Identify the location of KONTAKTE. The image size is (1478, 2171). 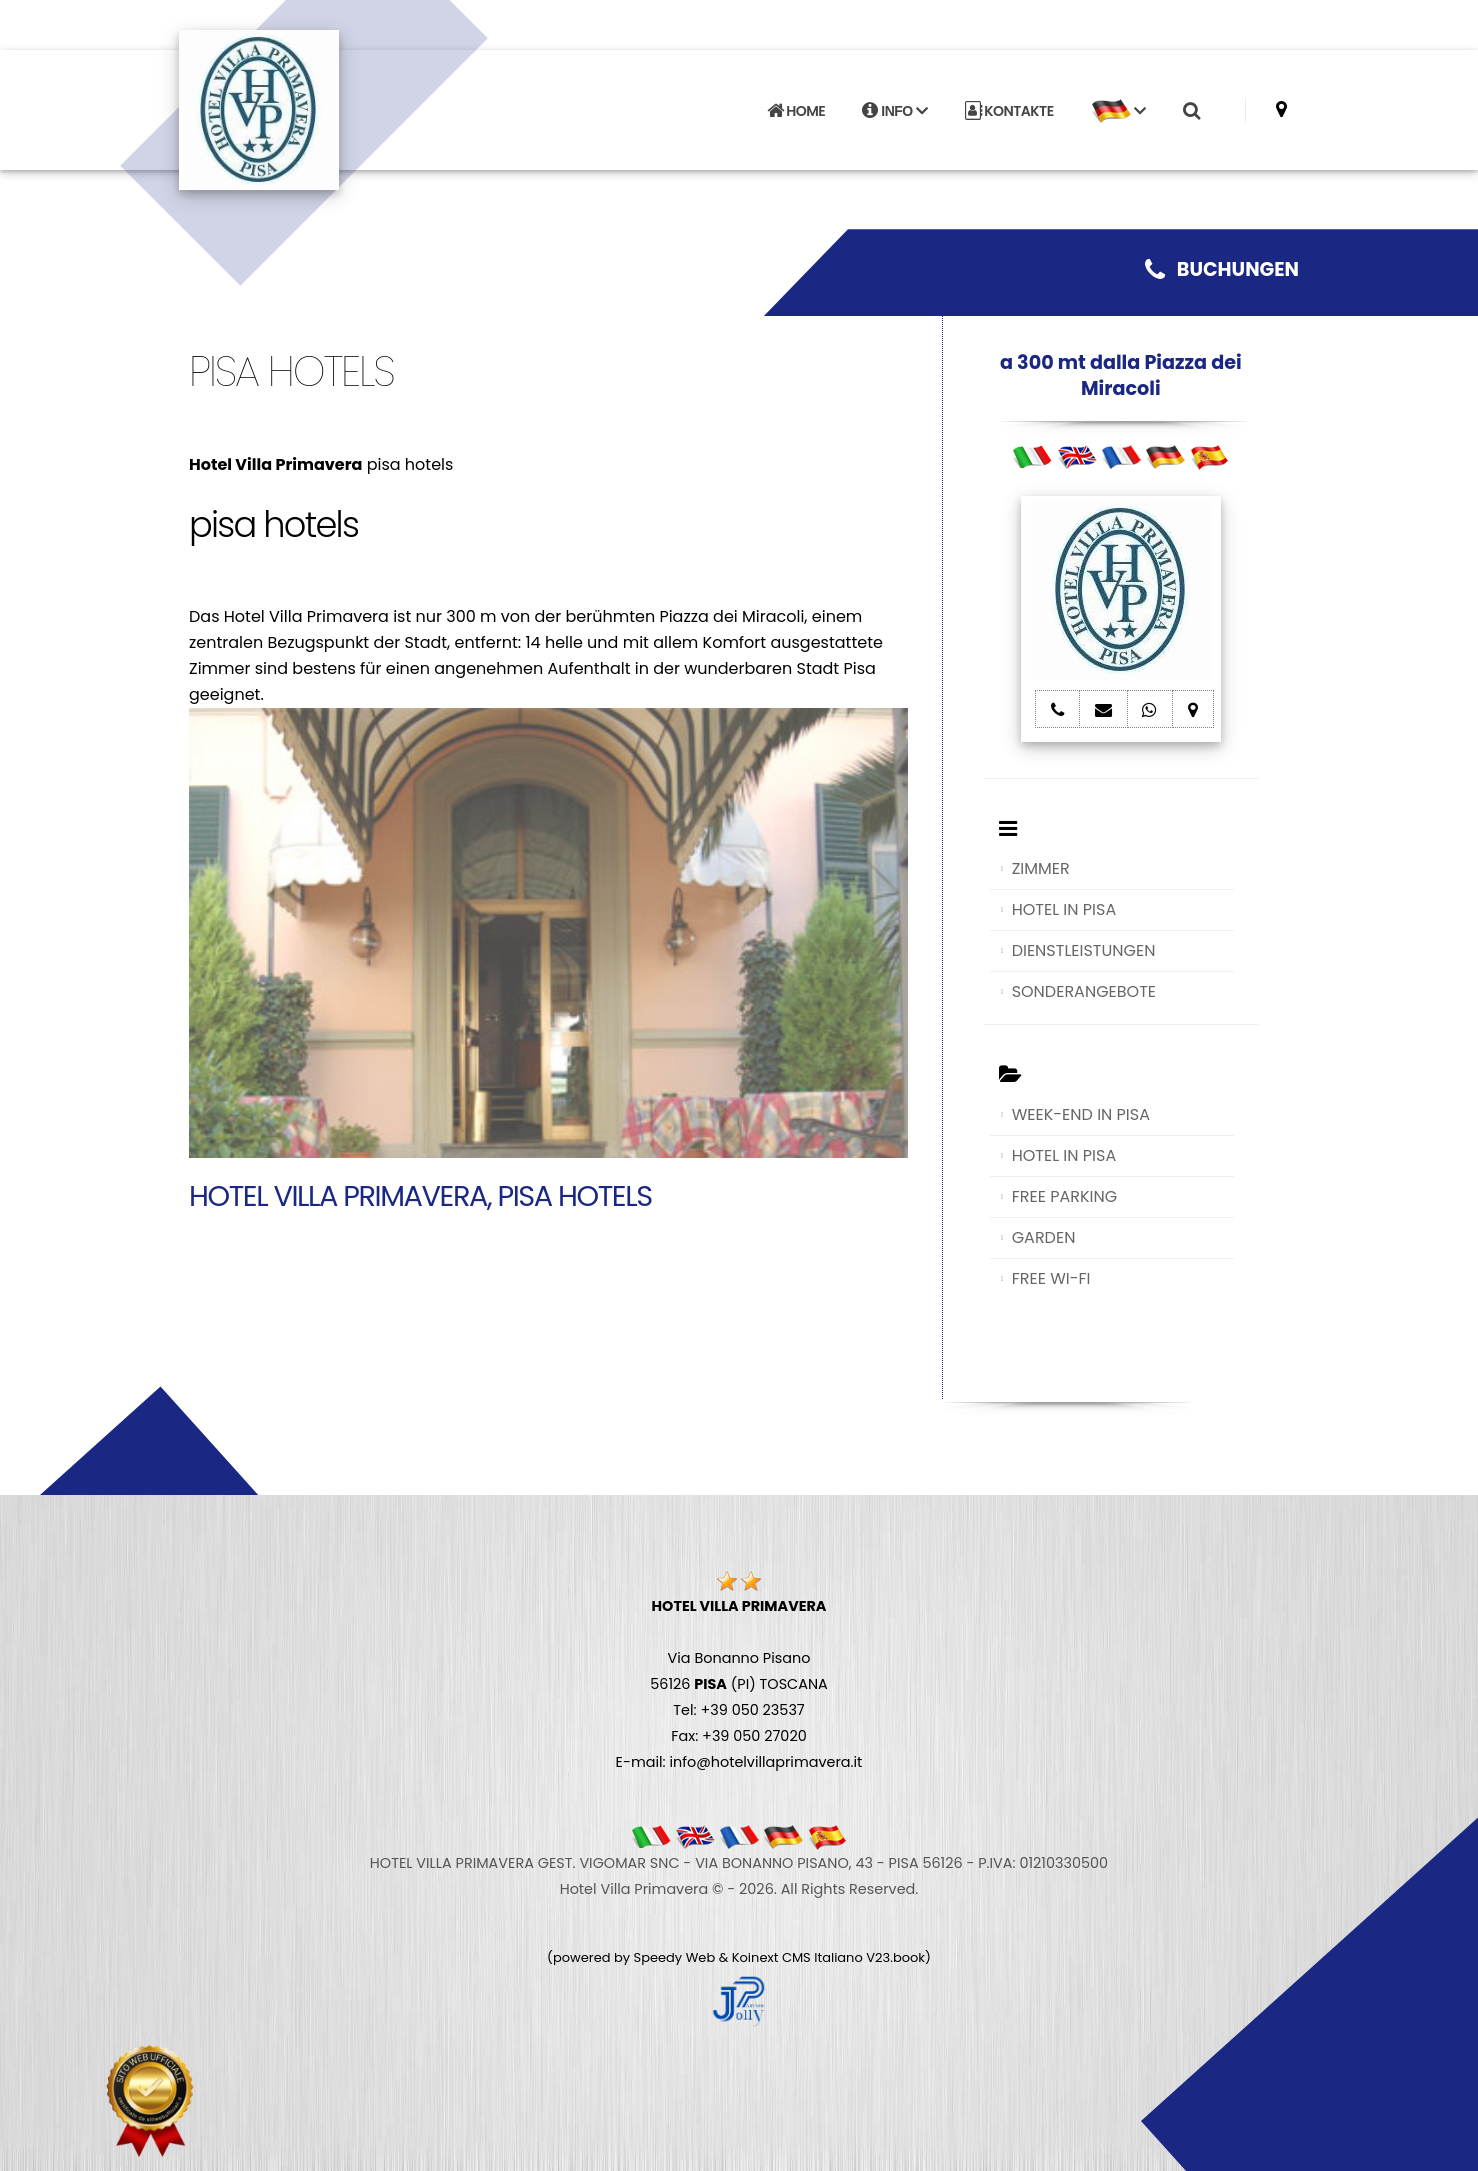
(1009, 111).